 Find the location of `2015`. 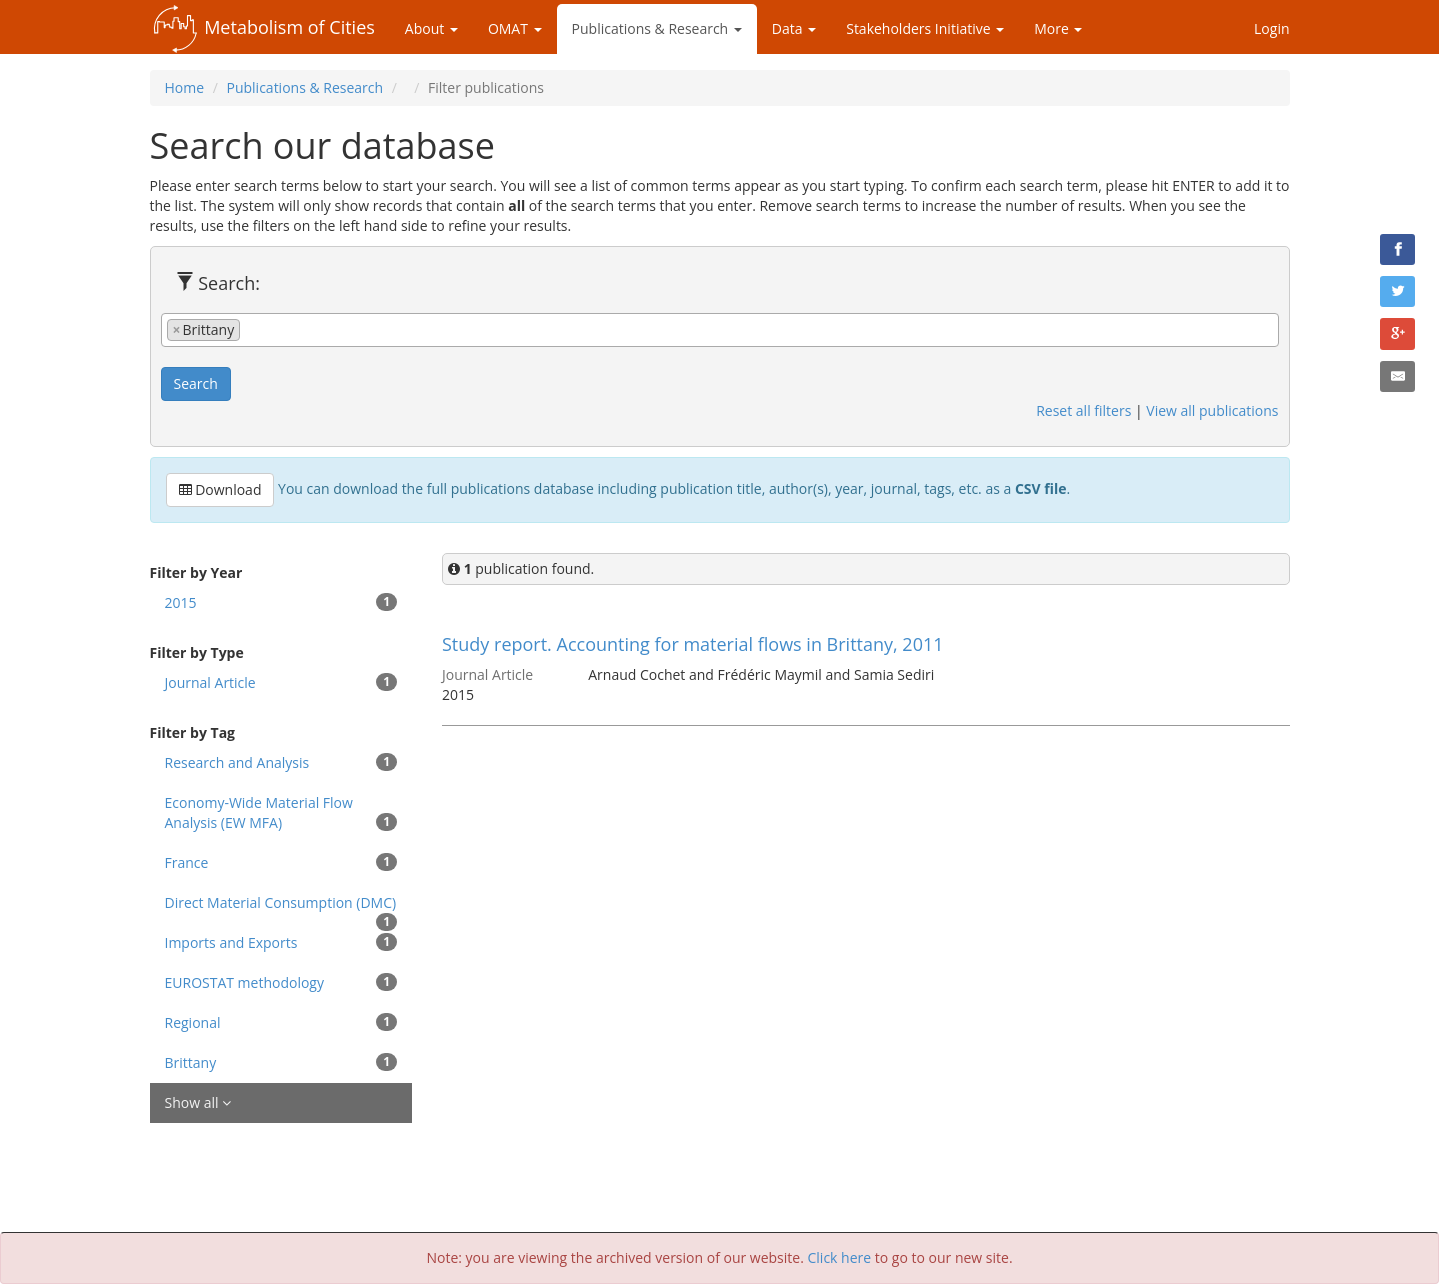

2015 is located at coordinates (281, 602).